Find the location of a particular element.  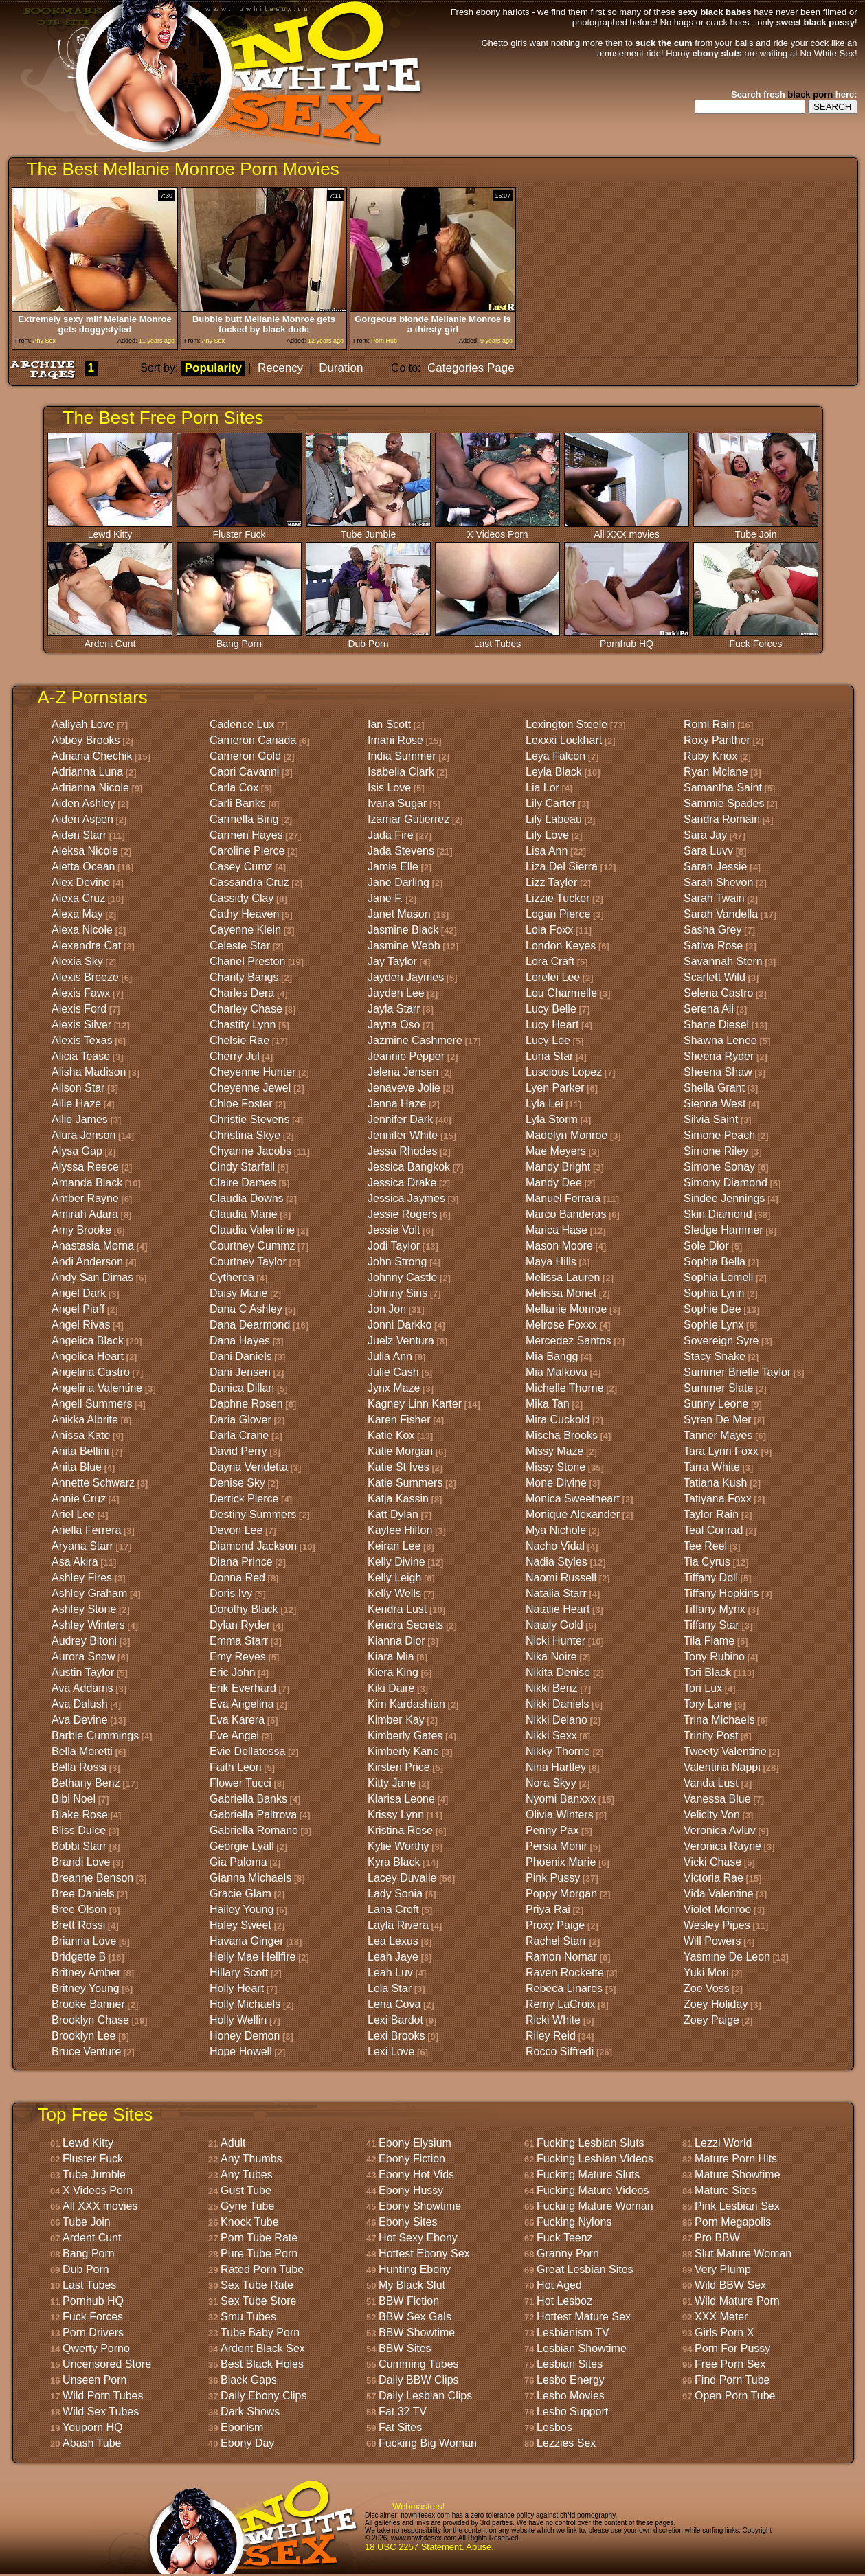

Hottest Ebony Sex is located at coordinates (424, 2253).